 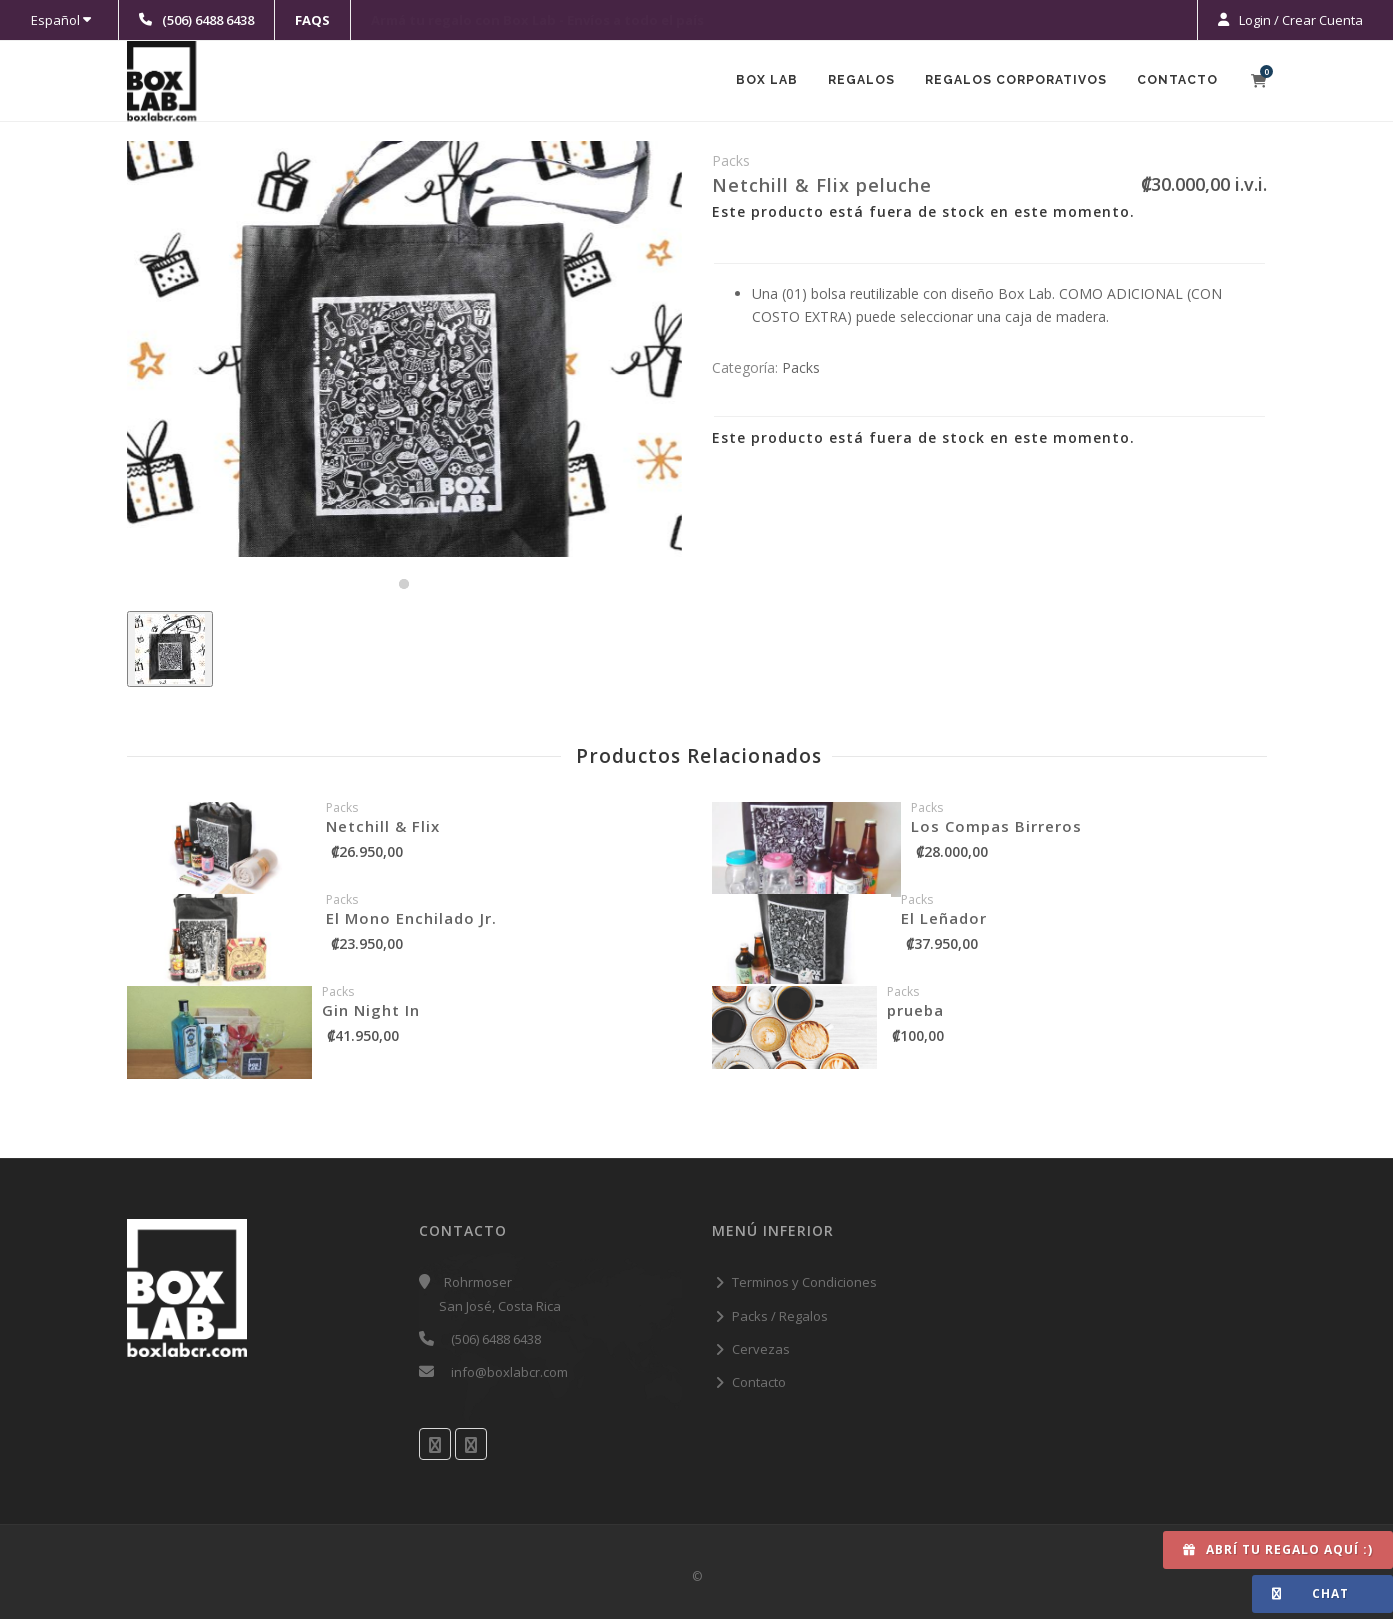 I want to click on Netchill & Flix, so click(x=383, y=826).